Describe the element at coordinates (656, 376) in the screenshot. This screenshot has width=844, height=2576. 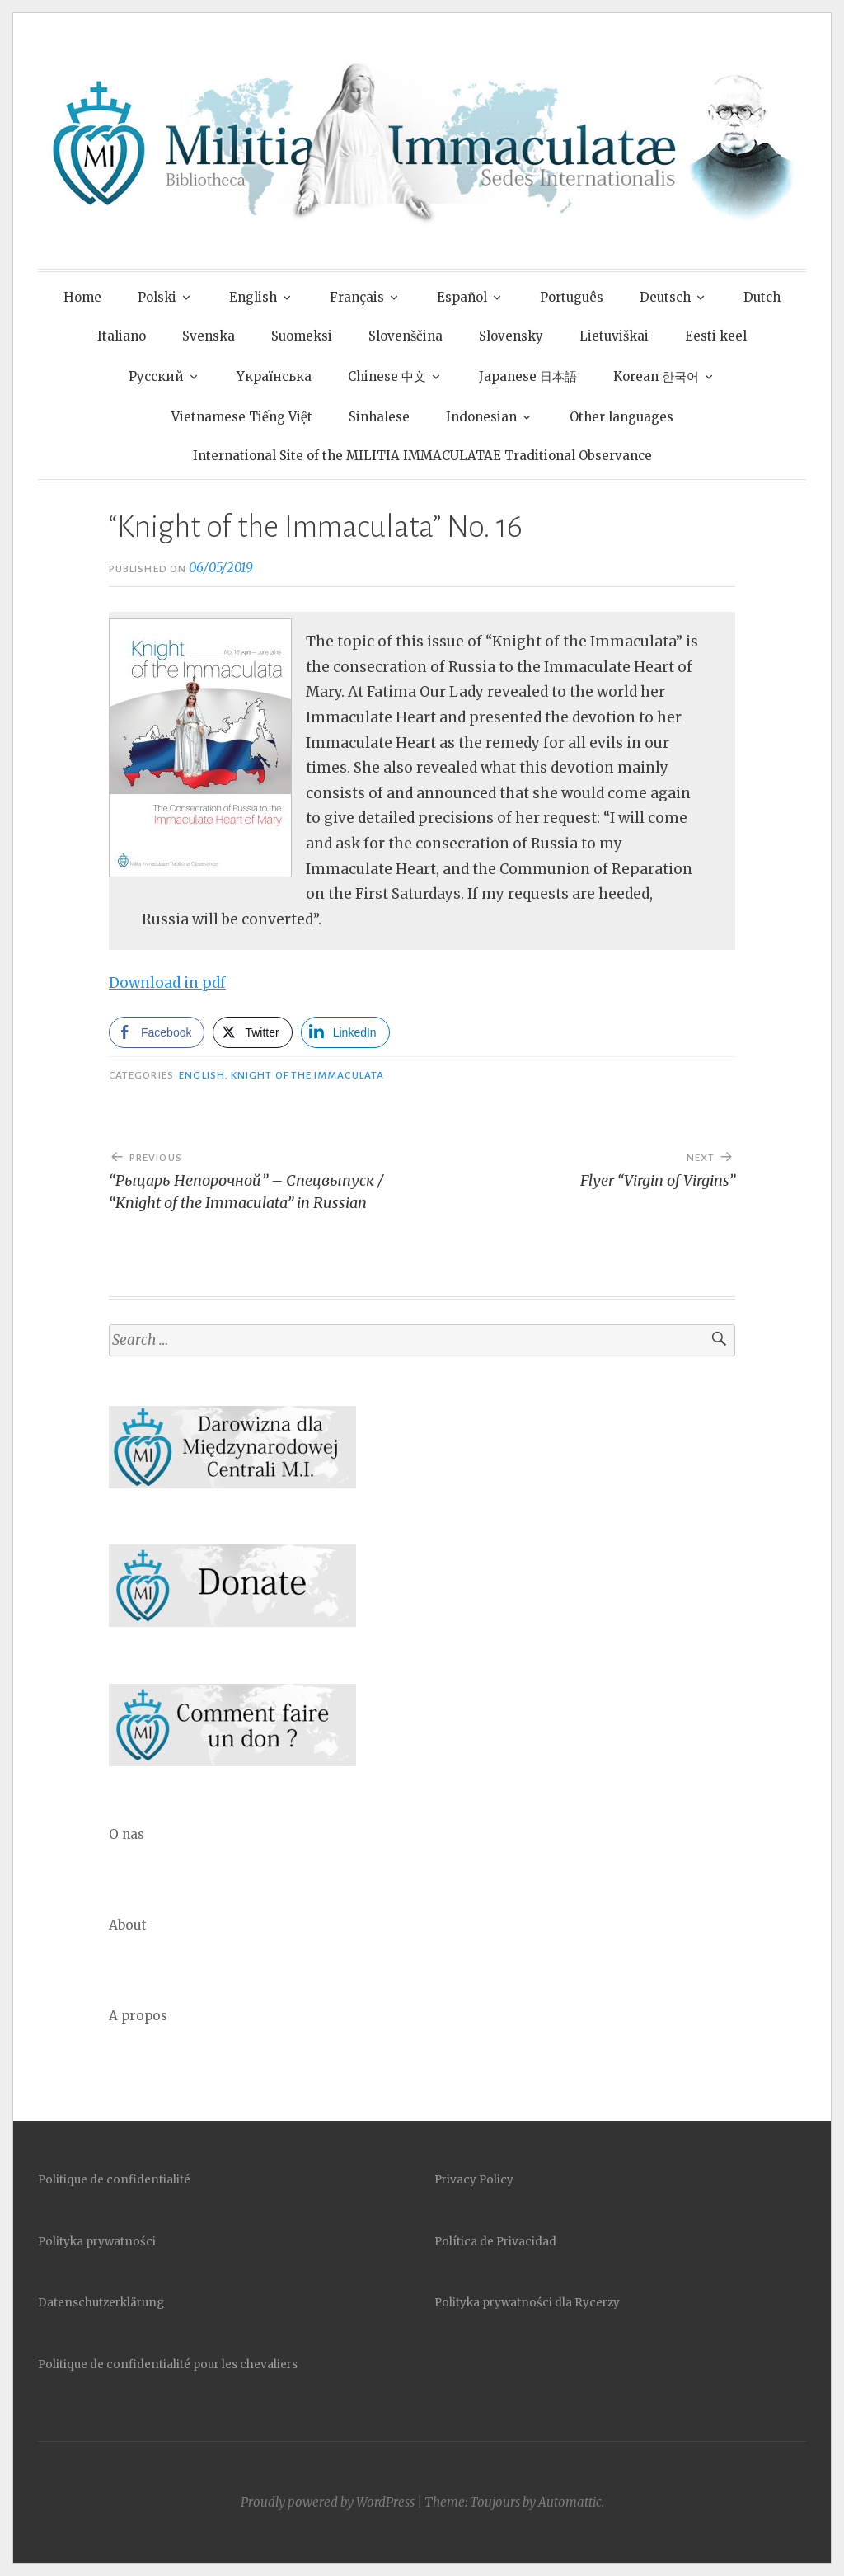
I see `Korean 한국어` at that location.